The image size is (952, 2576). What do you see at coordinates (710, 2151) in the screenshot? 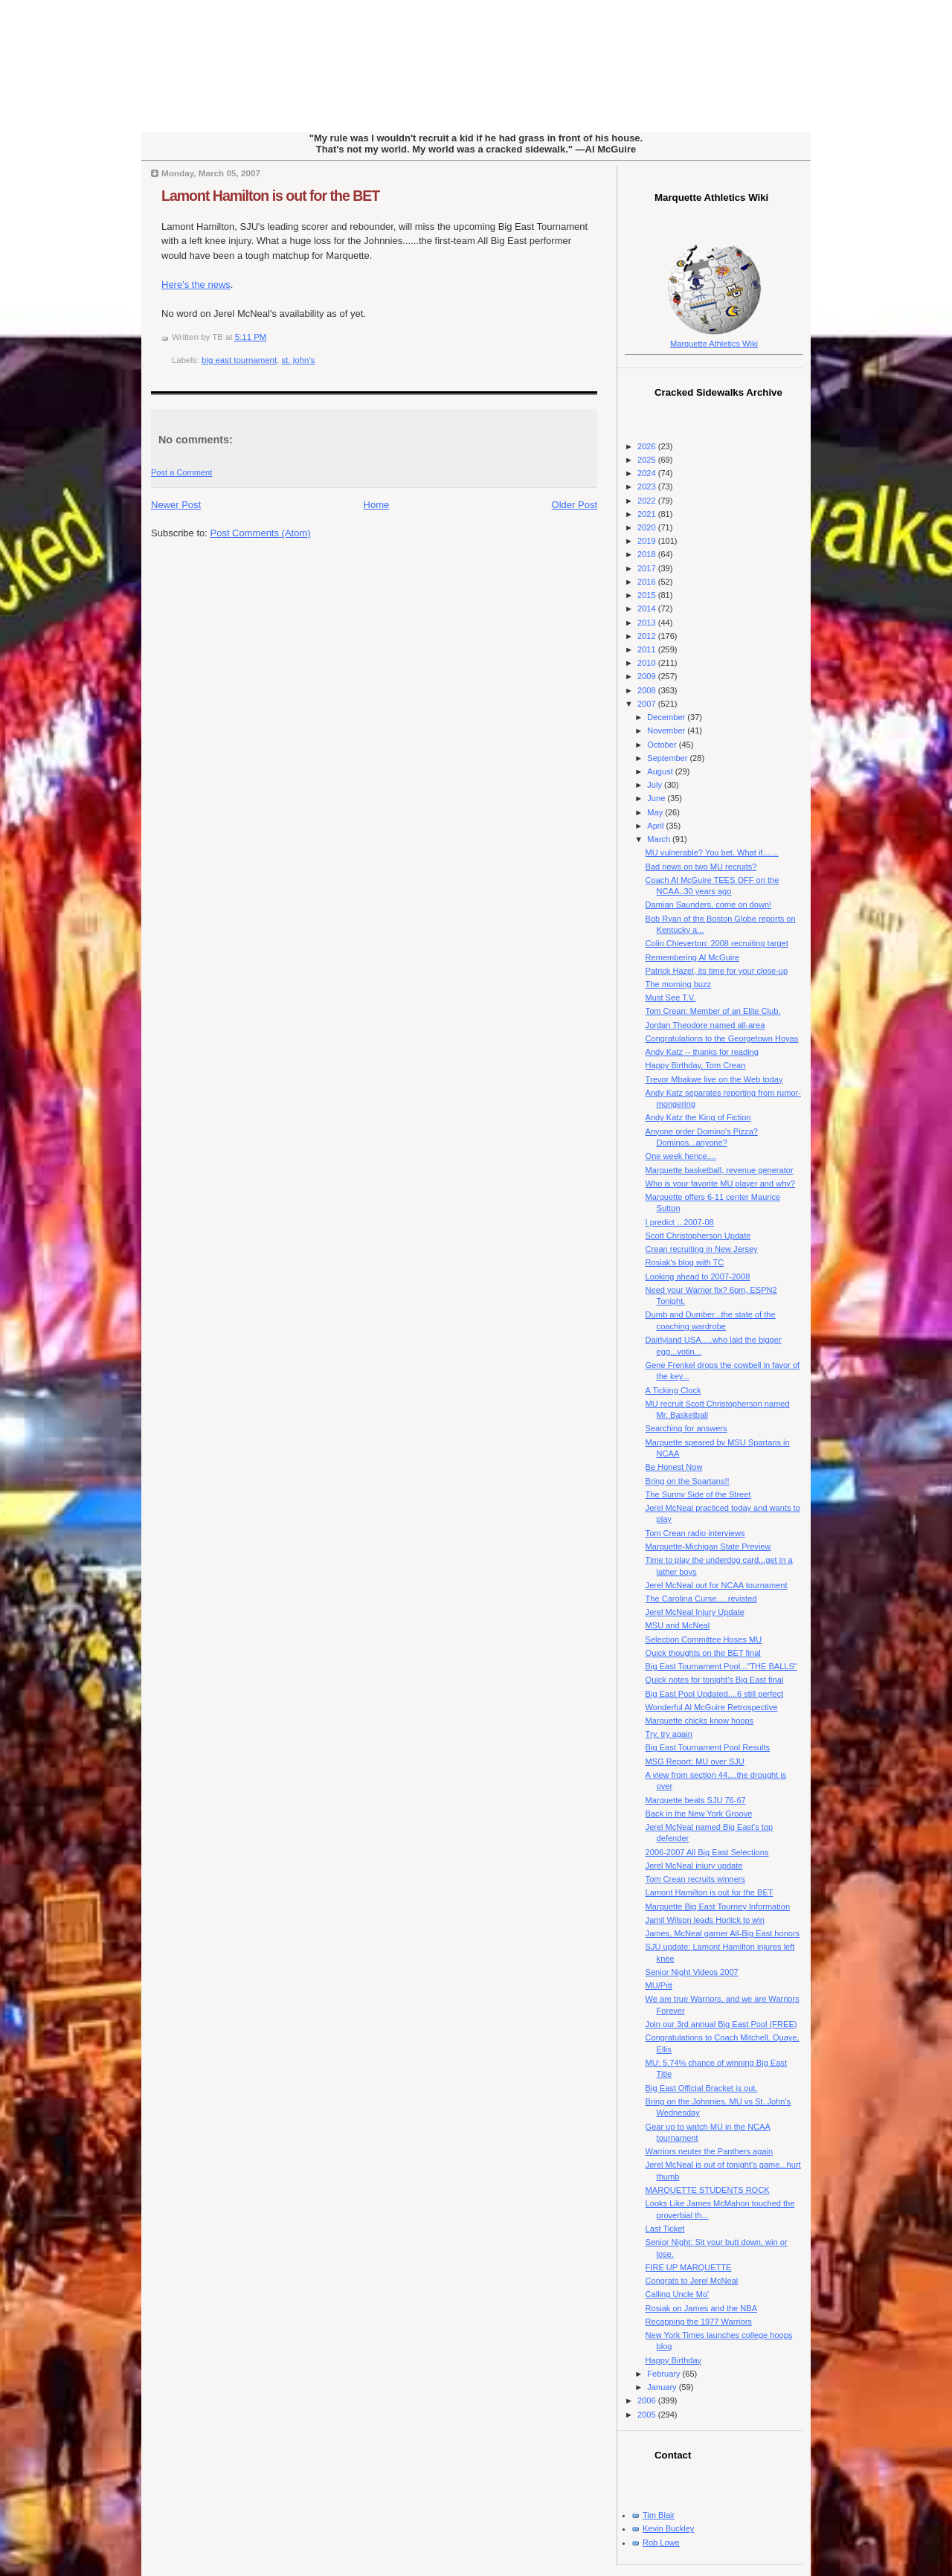
I see `Warriors neuter the Panthers again` at bounding box center [710, 2151].